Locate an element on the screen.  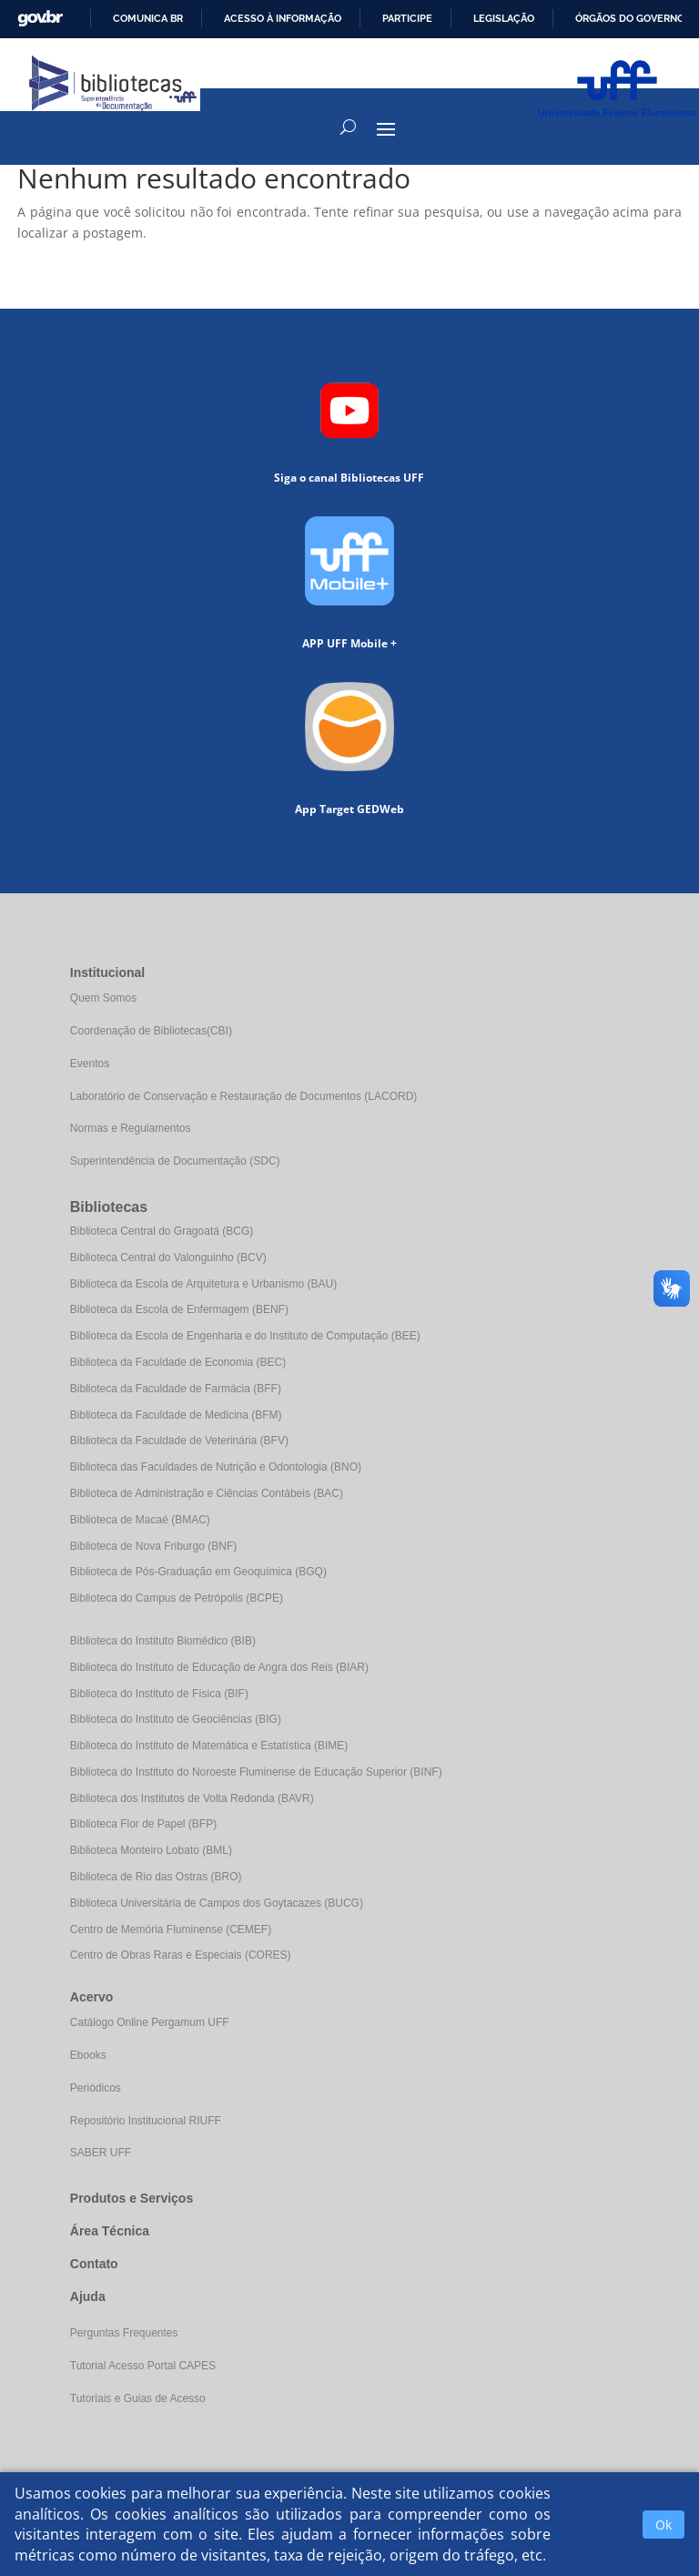
Participe is located at coordinates (407, 18).